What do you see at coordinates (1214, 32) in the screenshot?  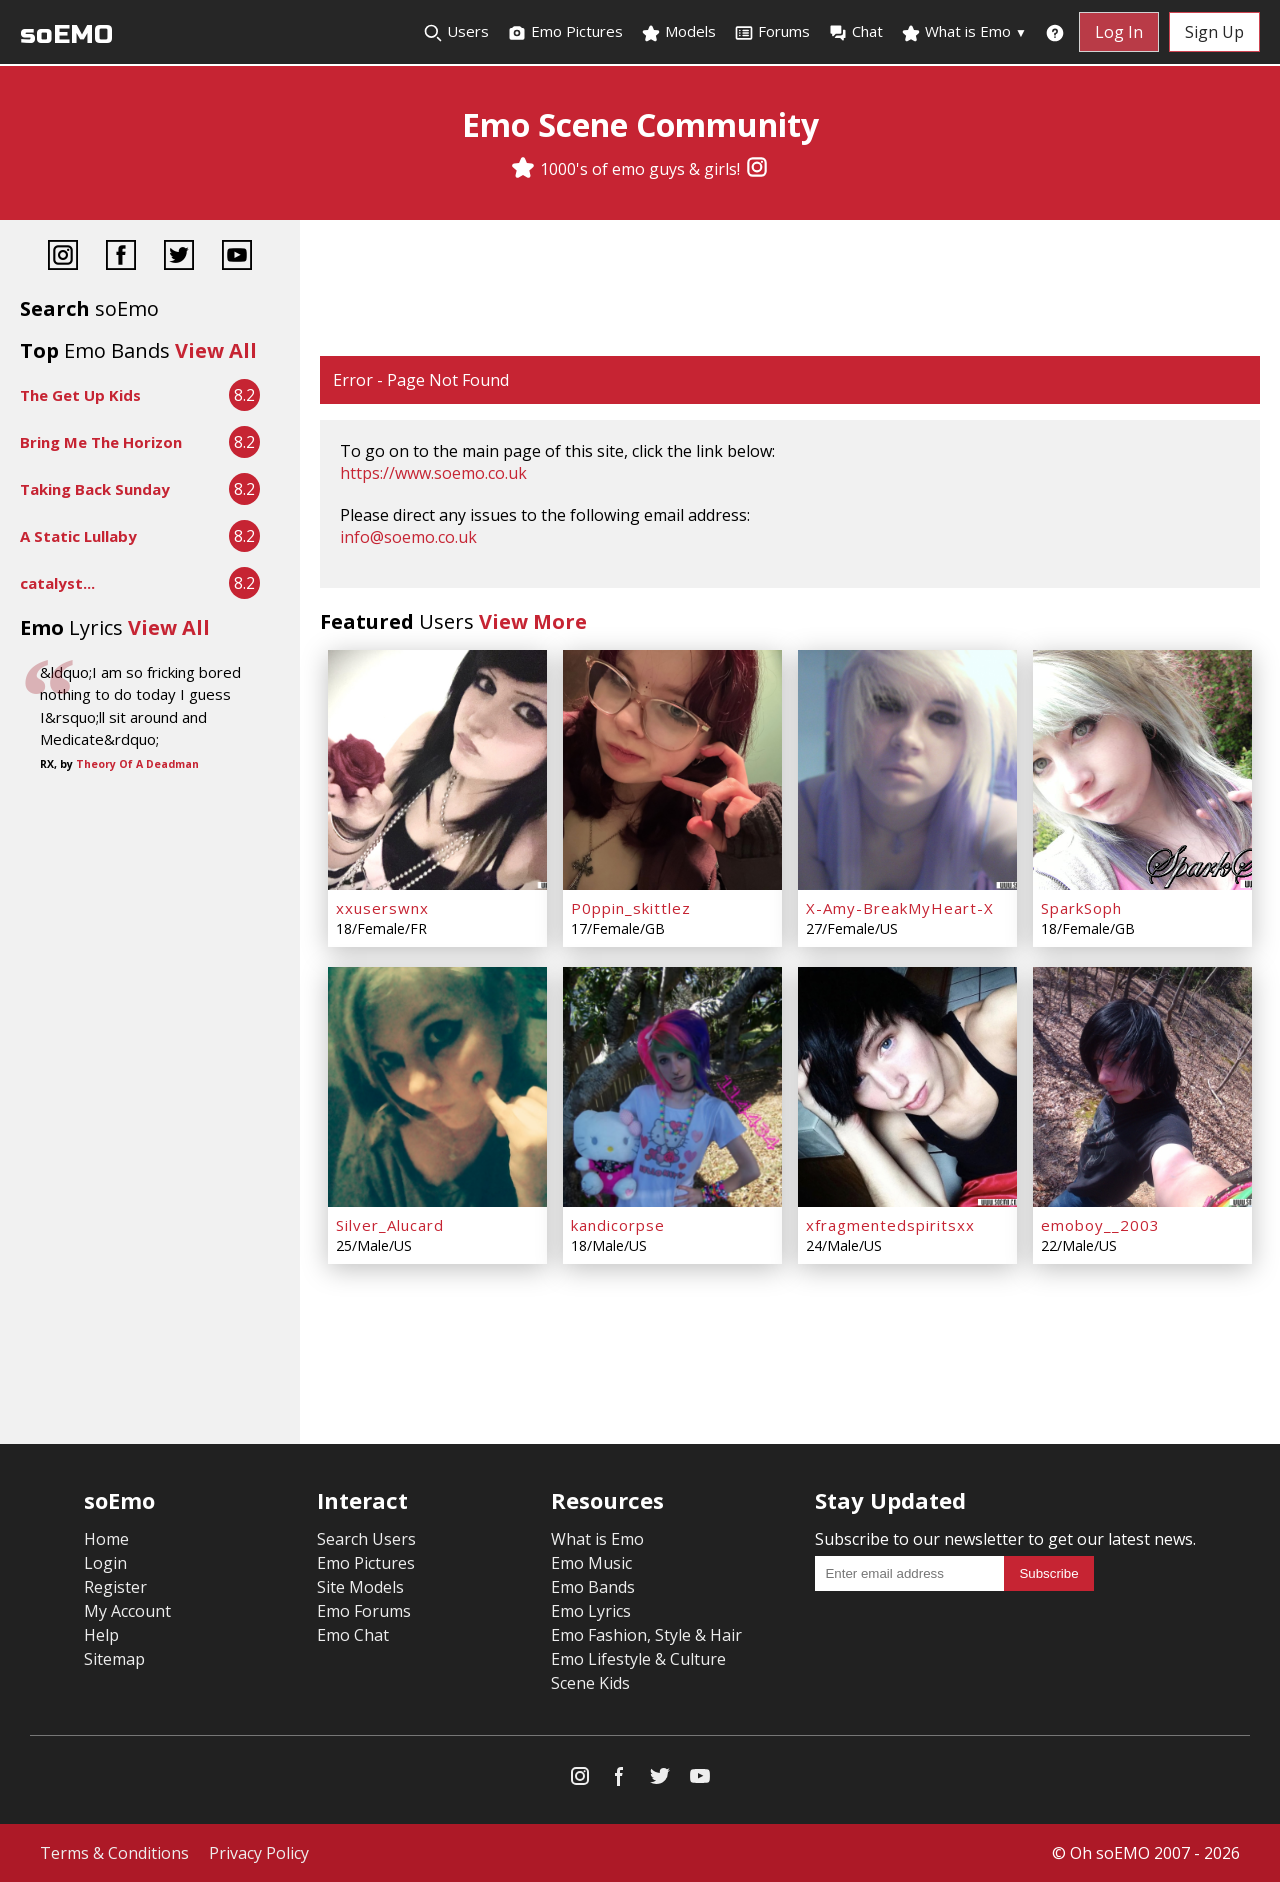 I see `Sign Up` at bounding box center [1214, 32].